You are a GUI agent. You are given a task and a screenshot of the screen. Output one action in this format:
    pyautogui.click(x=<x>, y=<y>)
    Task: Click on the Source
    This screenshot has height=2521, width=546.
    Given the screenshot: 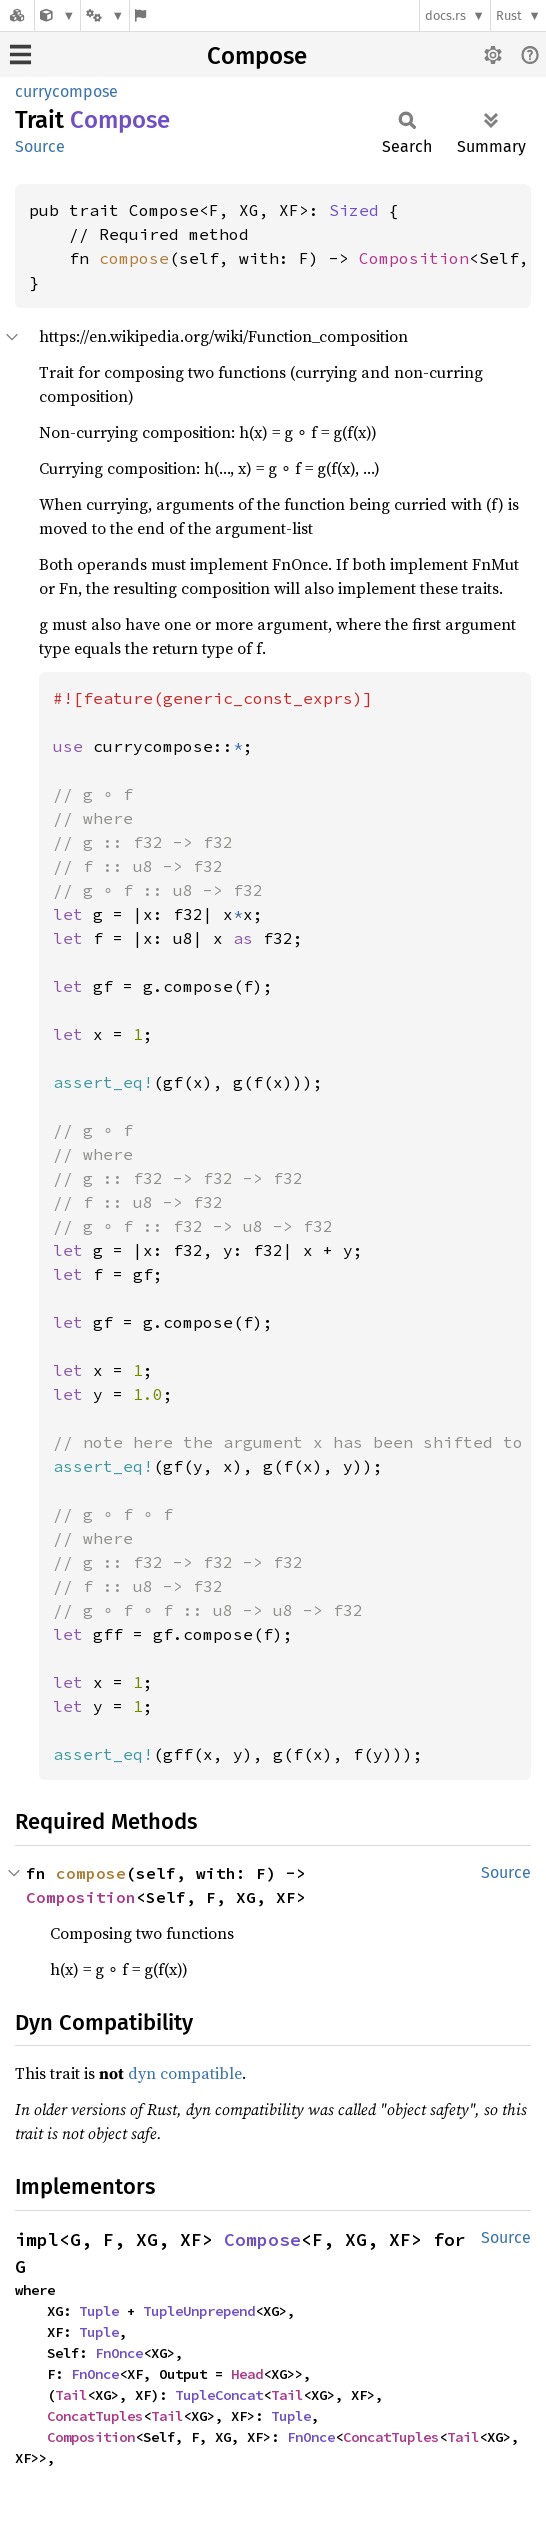 What is the action you would take?
    pyautogui.click(x=40, y=146)
    